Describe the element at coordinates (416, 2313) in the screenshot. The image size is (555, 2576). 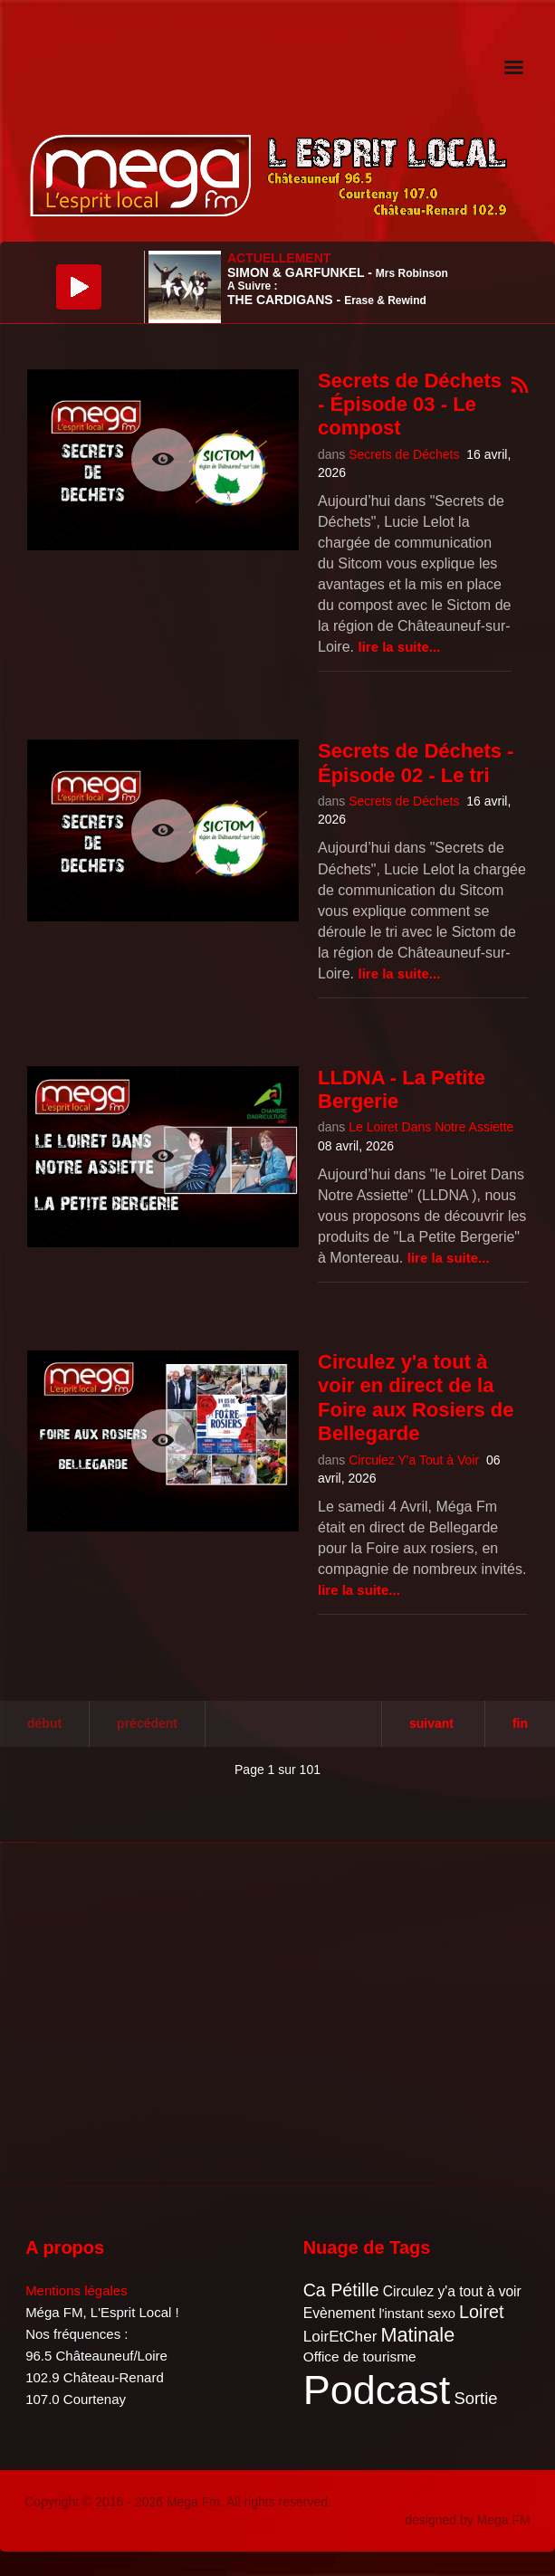
I see `l'instant sexo` at that location.